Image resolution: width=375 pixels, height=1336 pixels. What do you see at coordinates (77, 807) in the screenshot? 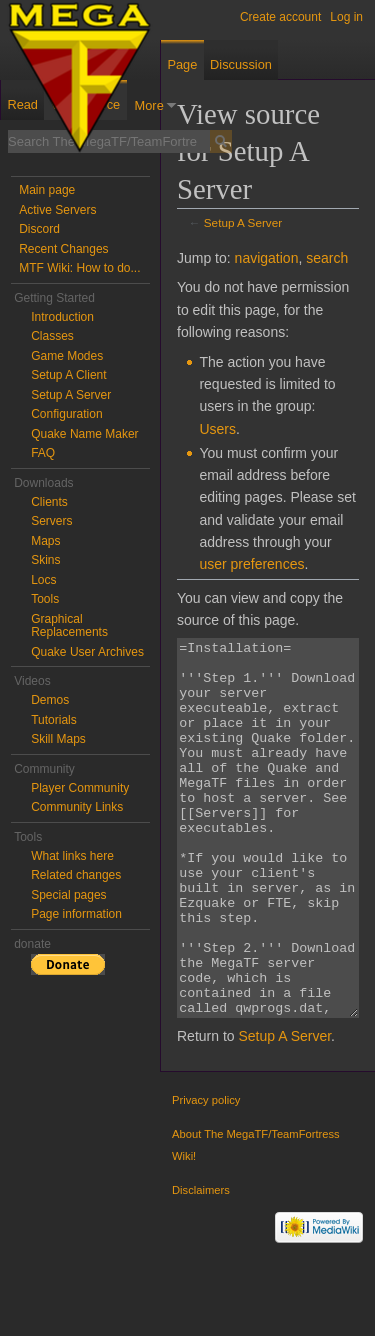
I see `Community Links` at bounding box center [77, 807].